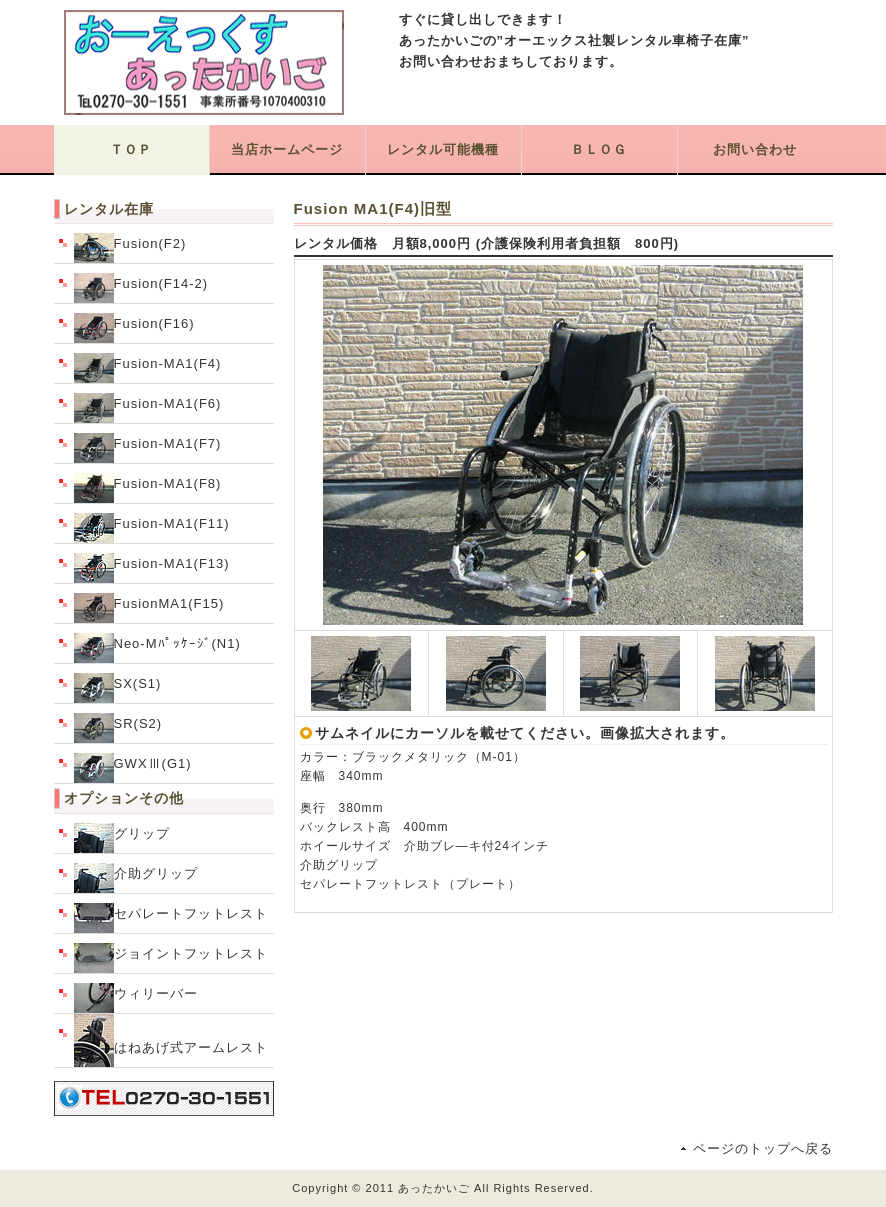 This screenshot has width=886, height=1207. What do you see at coordinates (136, 998) in the screenshot?
I see `ウィリーバー` at bounding box center [136, 998].